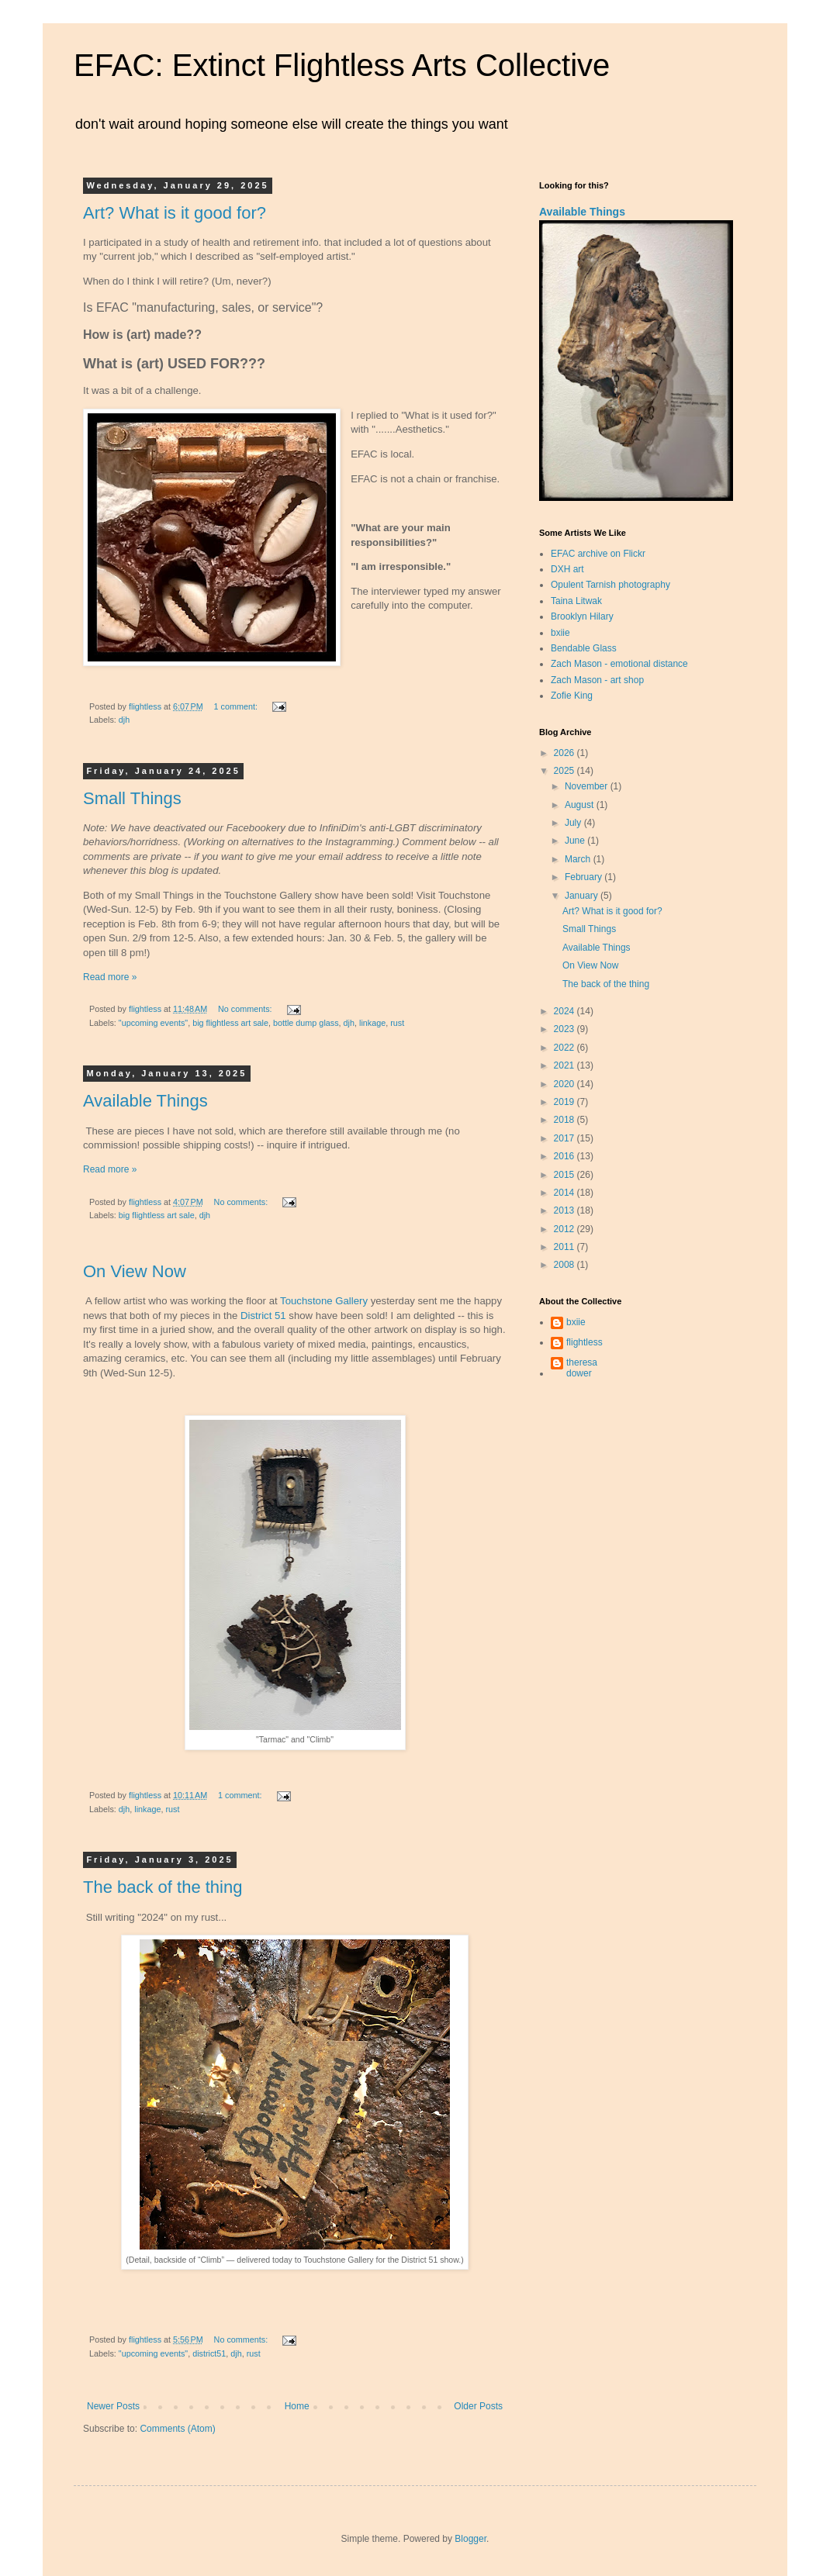  I want to click on bxiie, so click(560, 632).